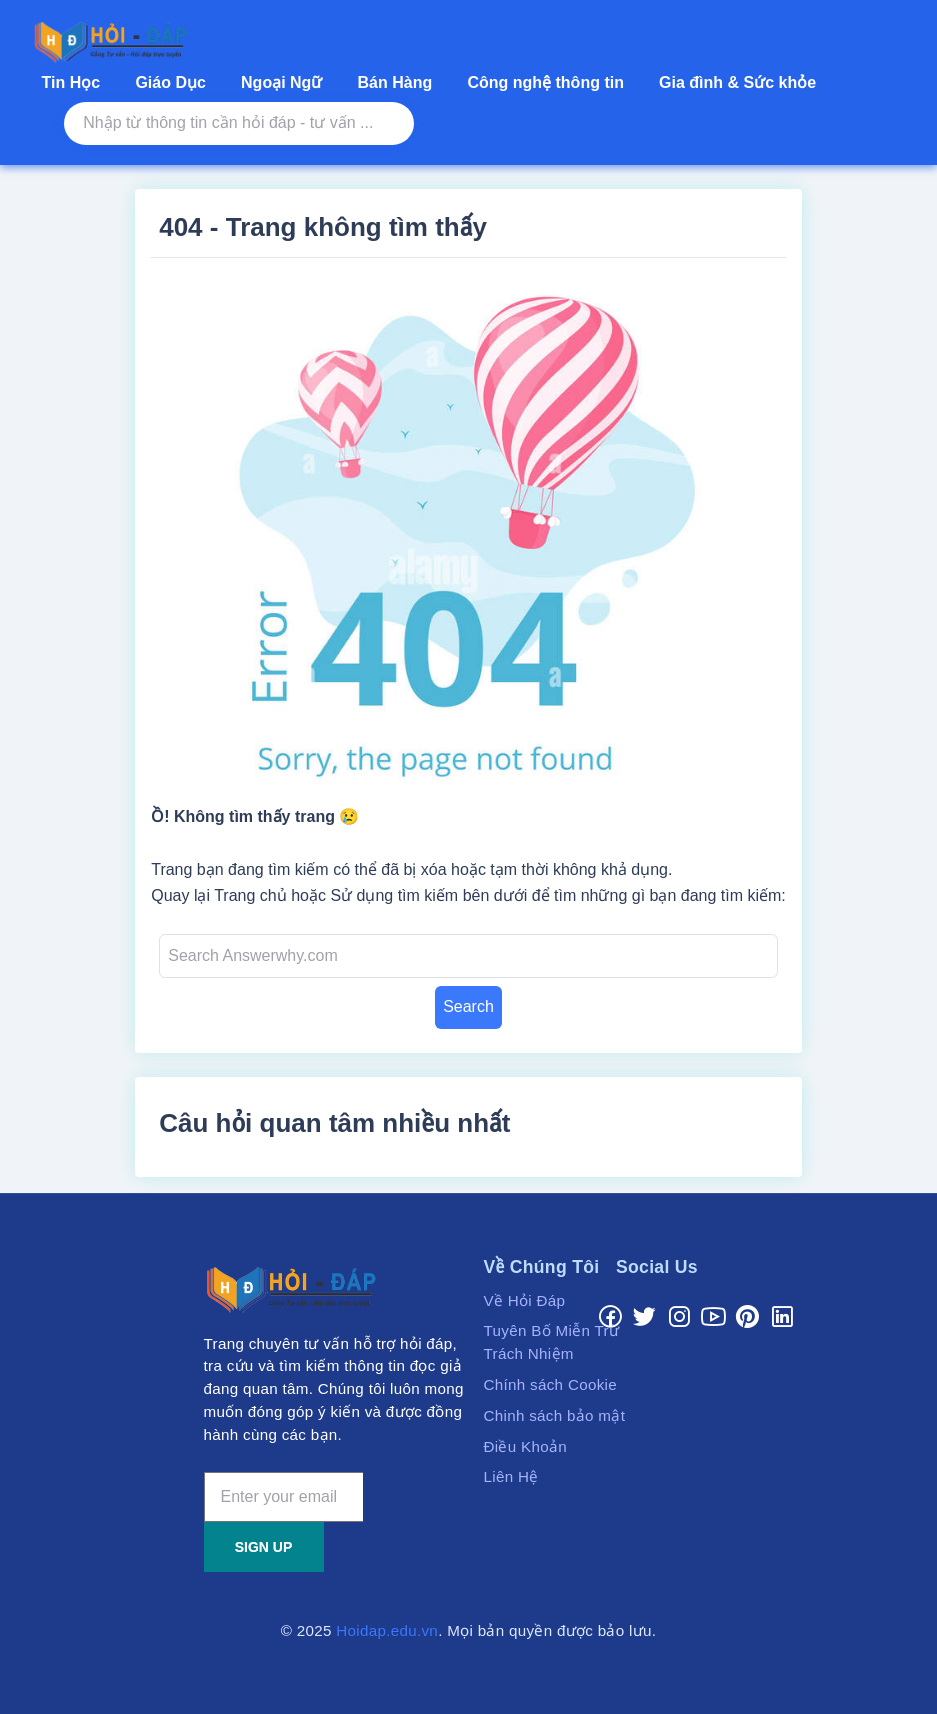  What do you see at coordinates (115, 42) in the screenshot?
I see `[Cổng hỗ trợ tư vấn, hỏi đáp - Tra cưu & tìm kiếm thông tin hưu ích.]` at bounding box center [115, 42].